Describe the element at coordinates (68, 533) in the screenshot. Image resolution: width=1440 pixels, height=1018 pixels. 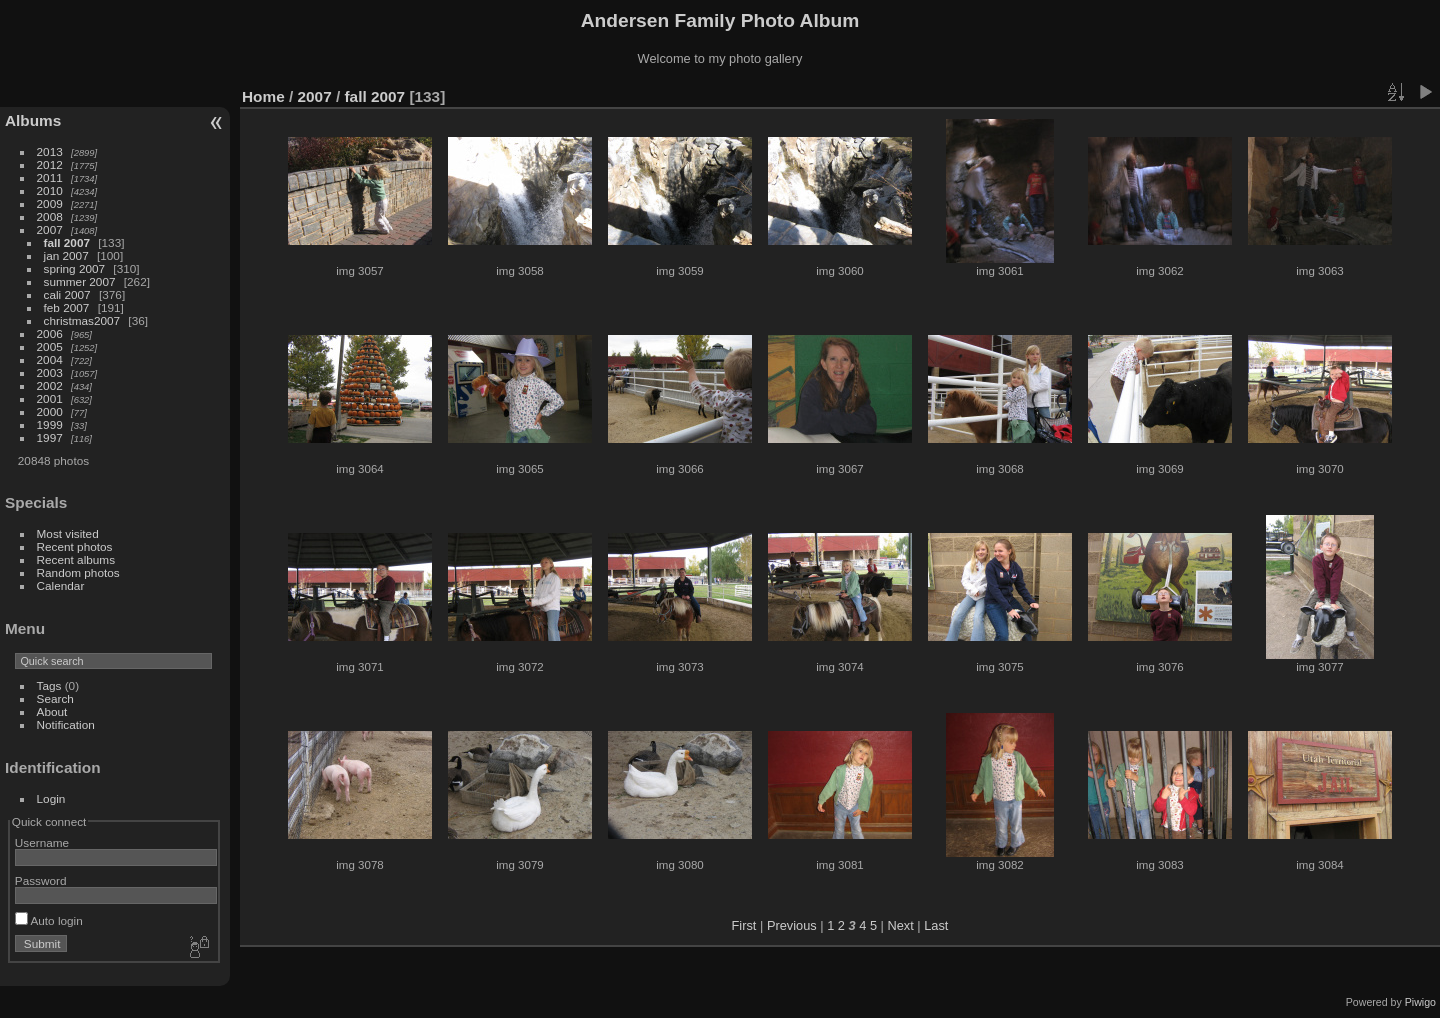
I see `Most visited` at that location.